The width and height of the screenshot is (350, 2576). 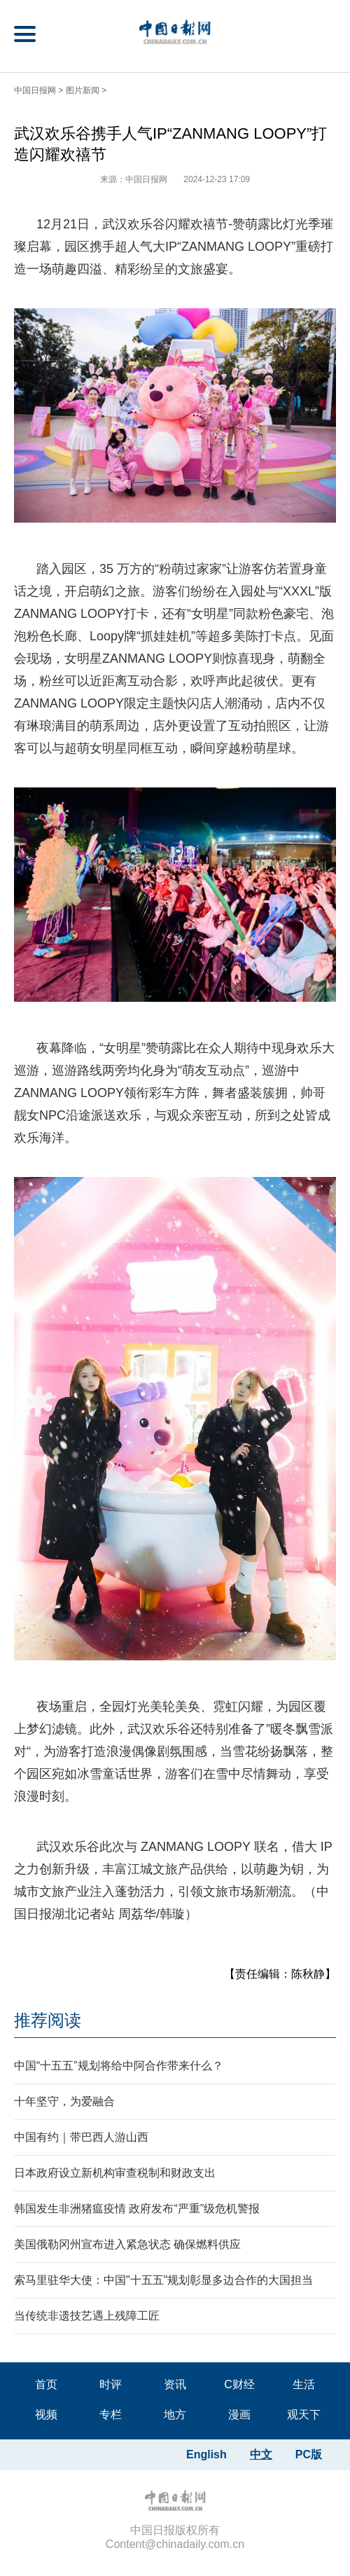 What do you see at coordinates (175, 2414) in the screenshot?
I see `地方` at bounding box center [175, 2414].